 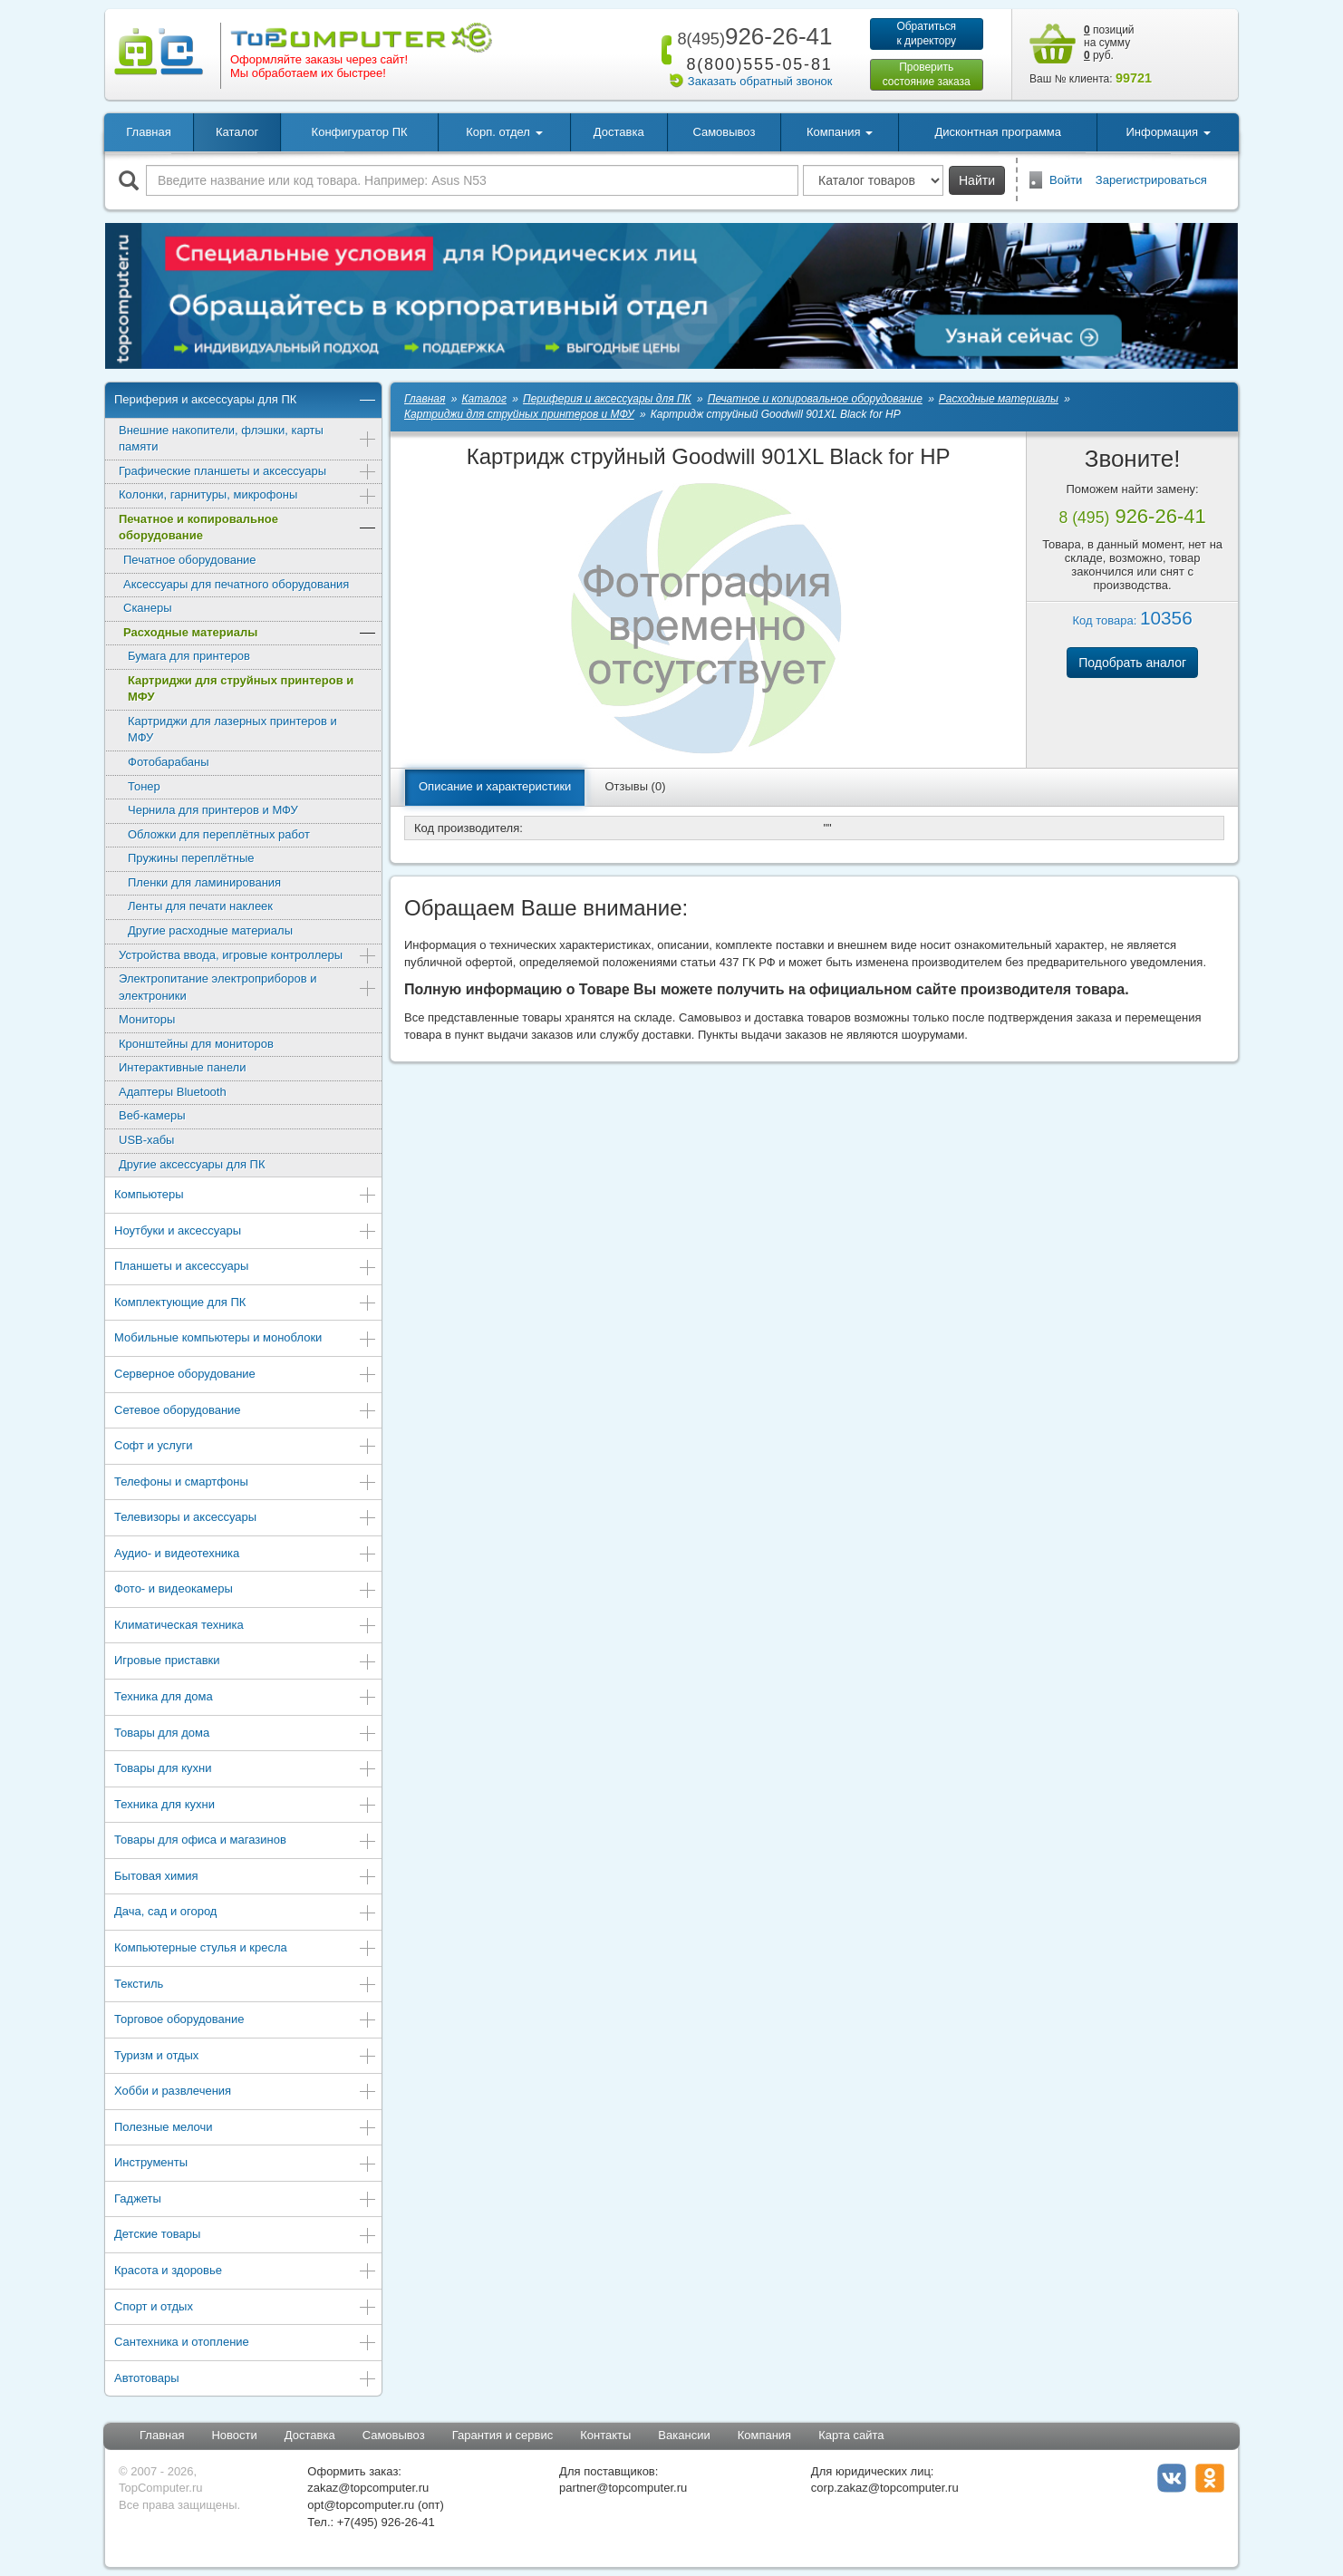 I want to click on Внешние накопители, флэшки, карты памяти, so click(x=248, y=438).